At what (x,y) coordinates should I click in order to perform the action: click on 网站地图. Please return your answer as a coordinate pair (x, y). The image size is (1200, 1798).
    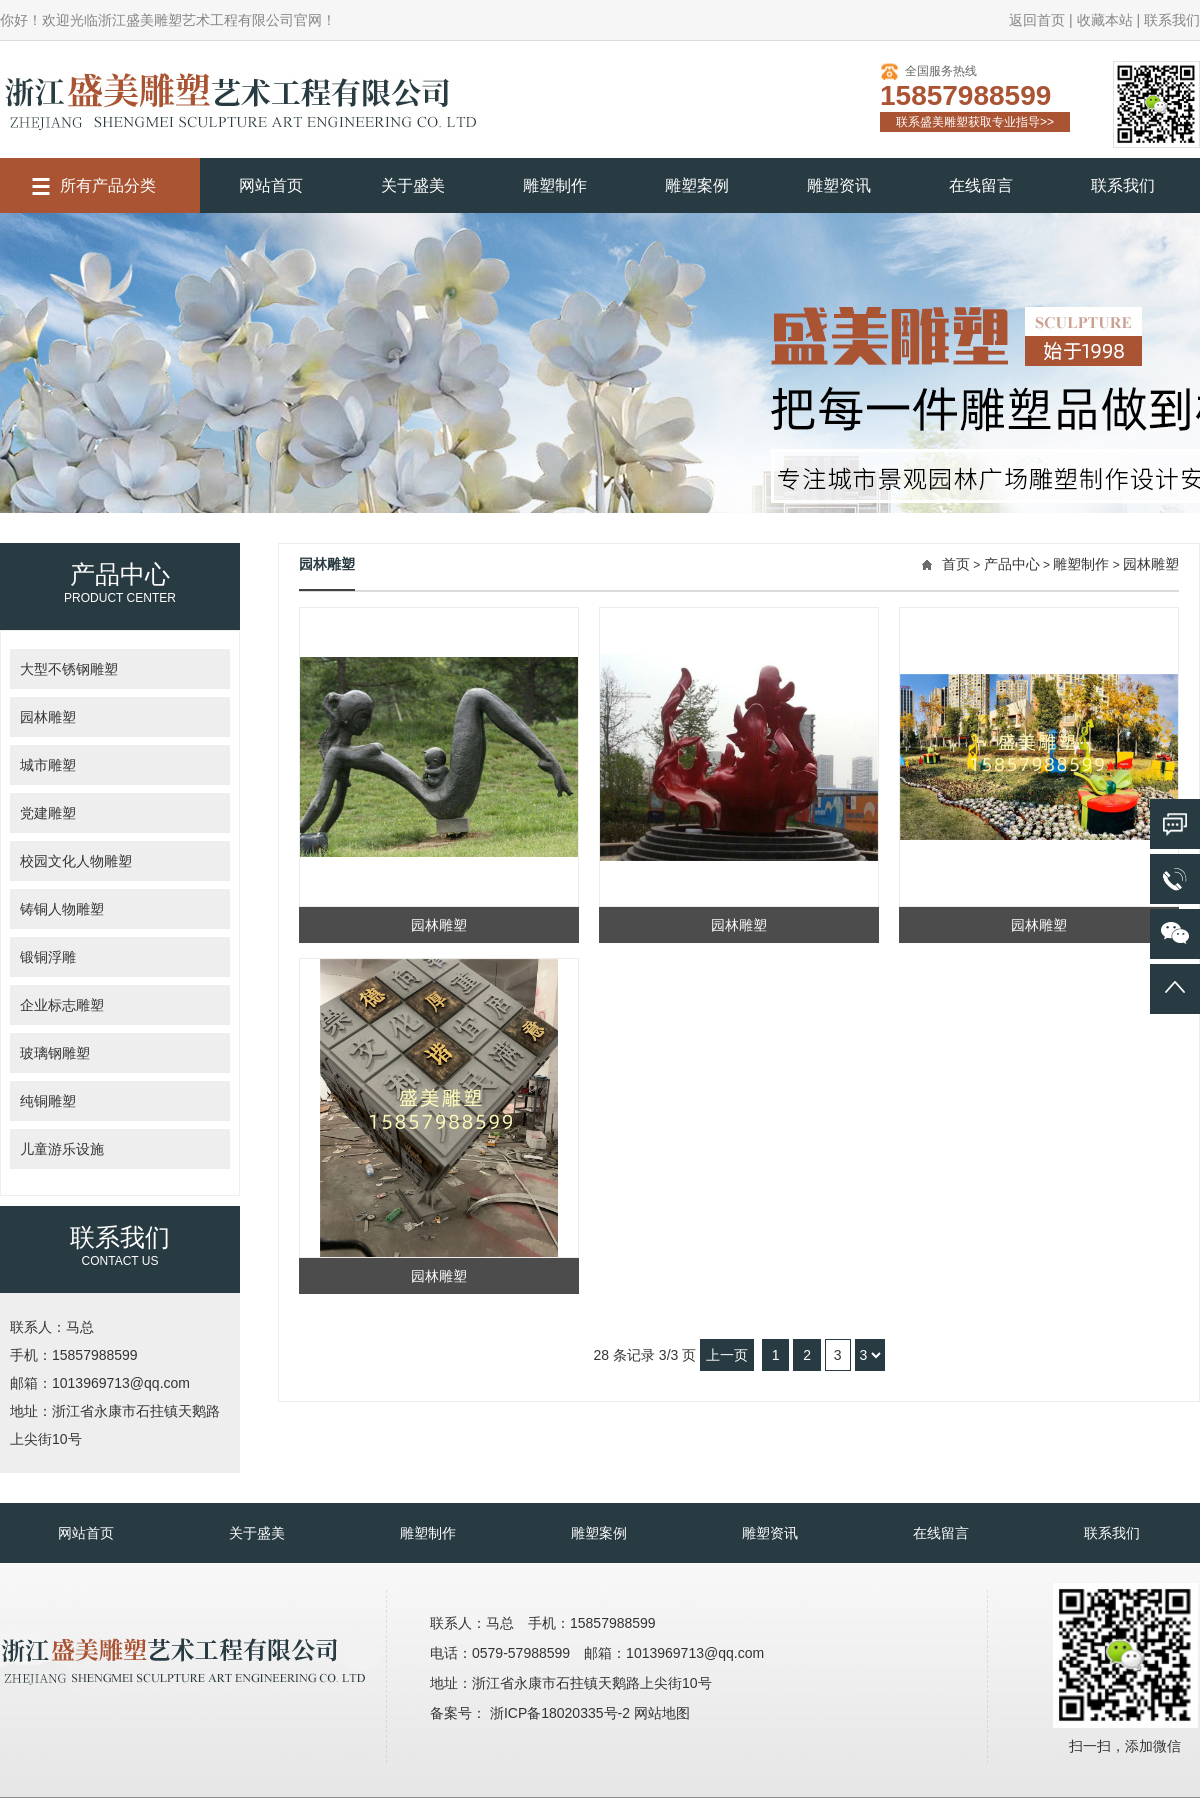
    Looking at the image, I should click on (662, 1713).